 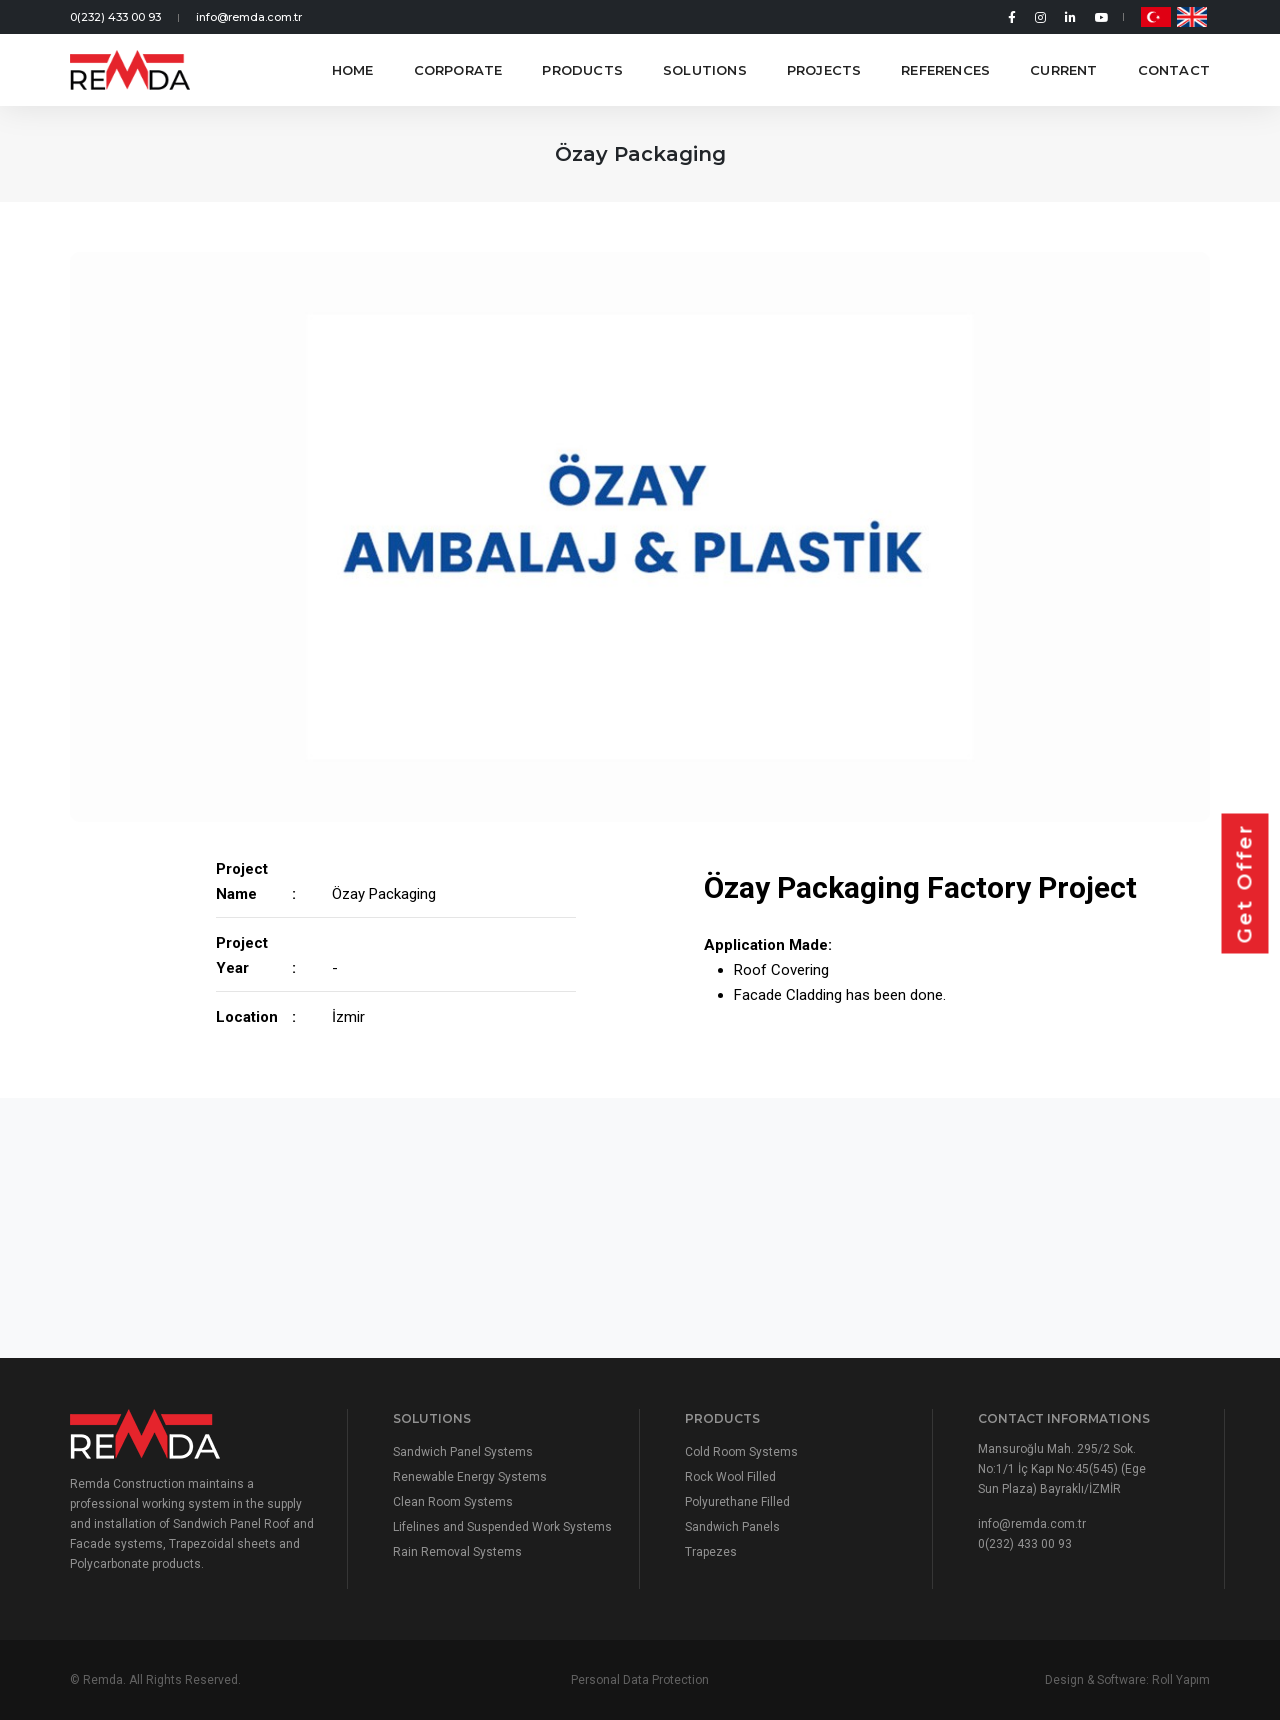 What do you see at coordinates (242, 955) in the screenshot?
I see `Project Year` at bounding box center [242, 955].